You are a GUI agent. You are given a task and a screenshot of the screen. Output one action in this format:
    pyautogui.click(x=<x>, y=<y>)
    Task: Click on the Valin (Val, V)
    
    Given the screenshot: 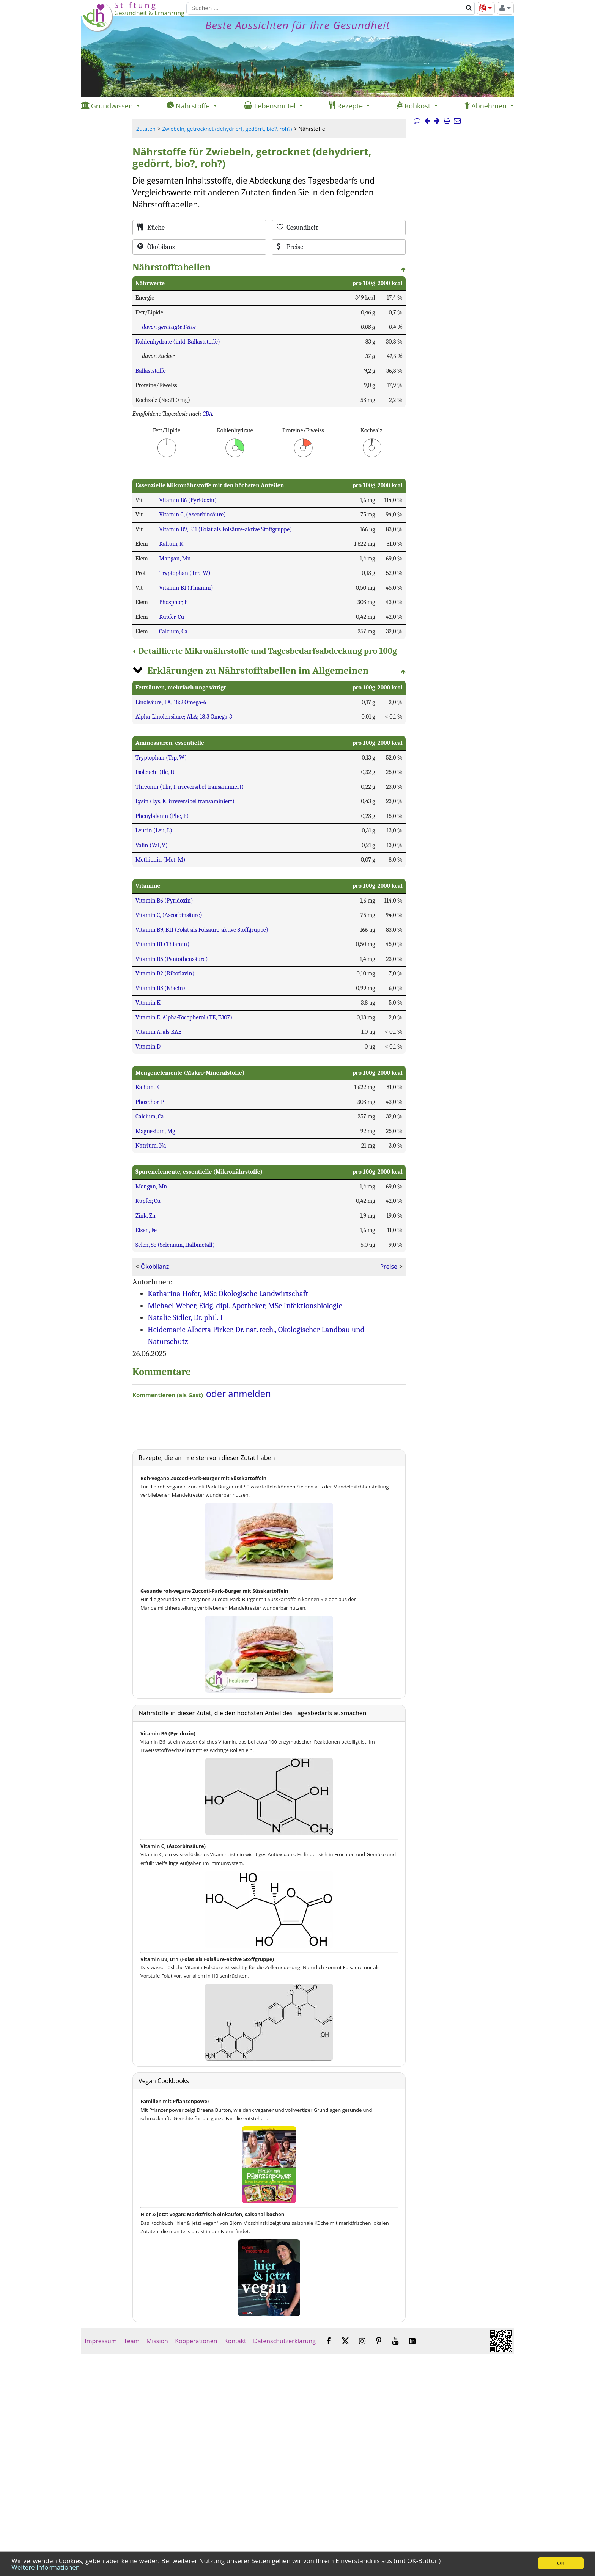 What is the action you would take?
    pyautogui.click(x=151, y=845)
    